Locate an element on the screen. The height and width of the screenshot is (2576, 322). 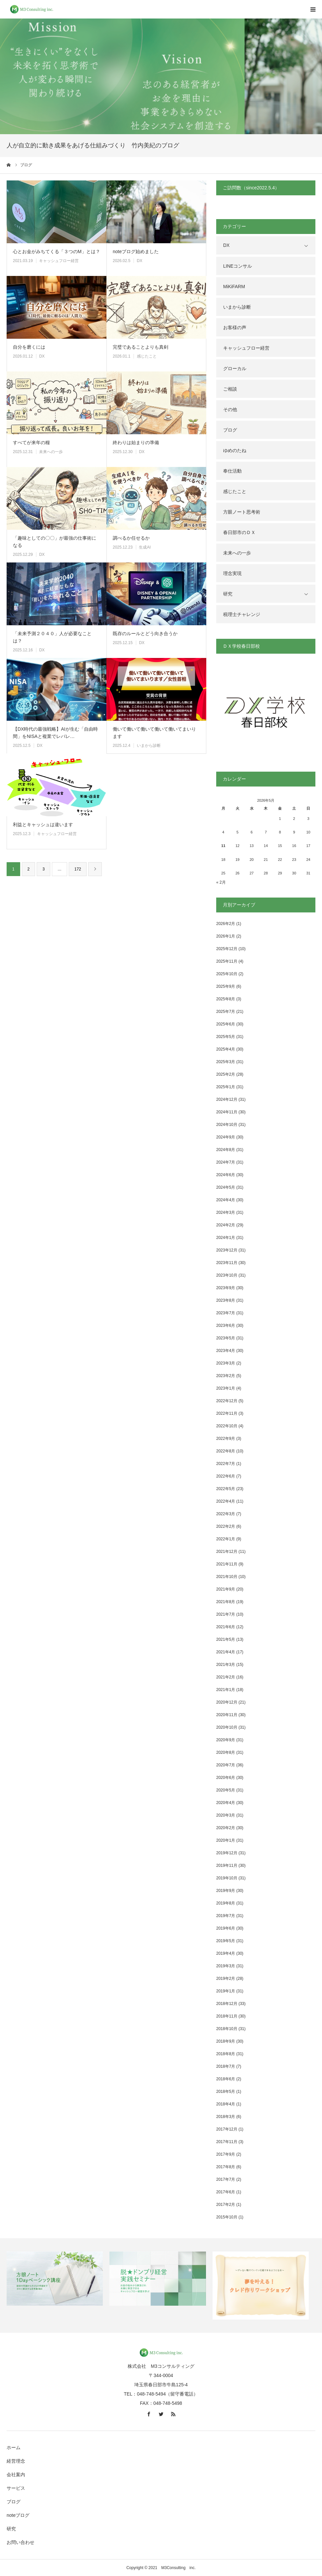
2024年9月 is located at coordinates (225, 1137).